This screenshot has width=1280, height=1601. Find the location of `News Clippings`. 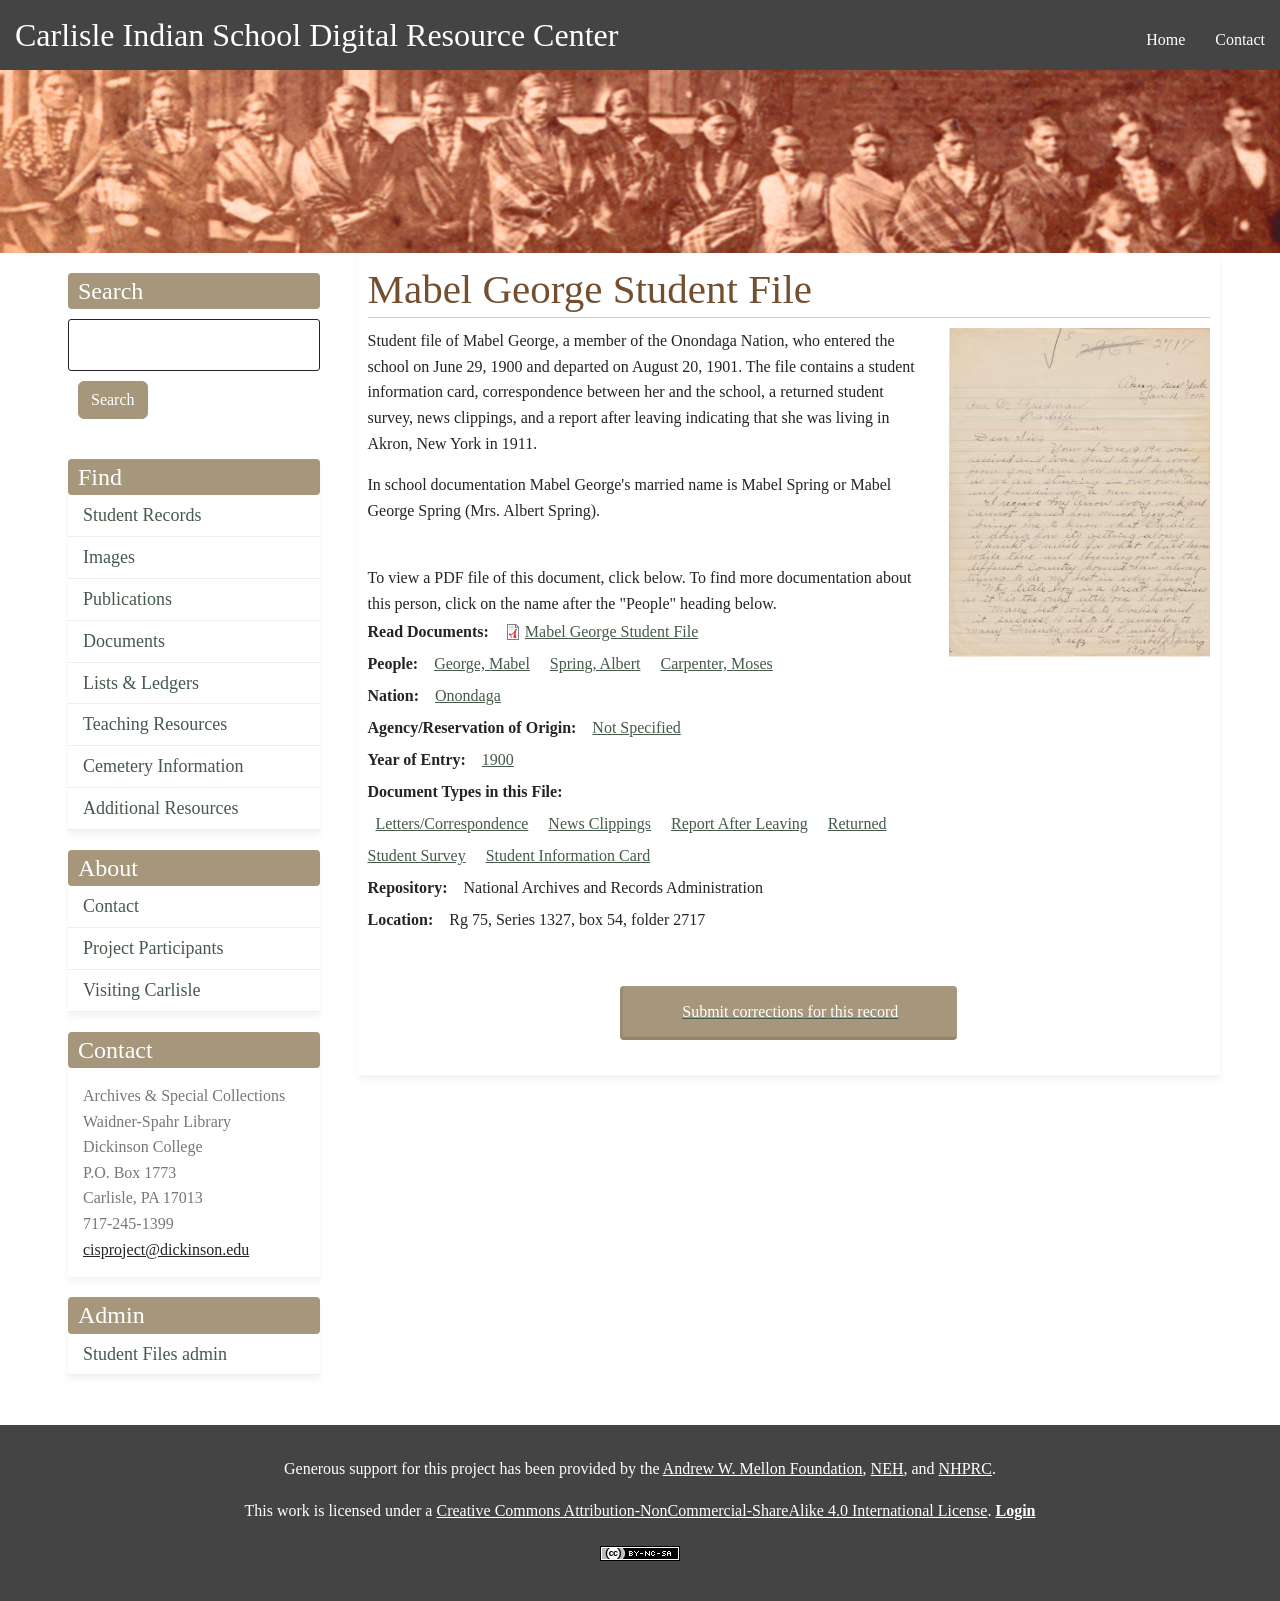

News Clippings is located at coordinates (599, 823).